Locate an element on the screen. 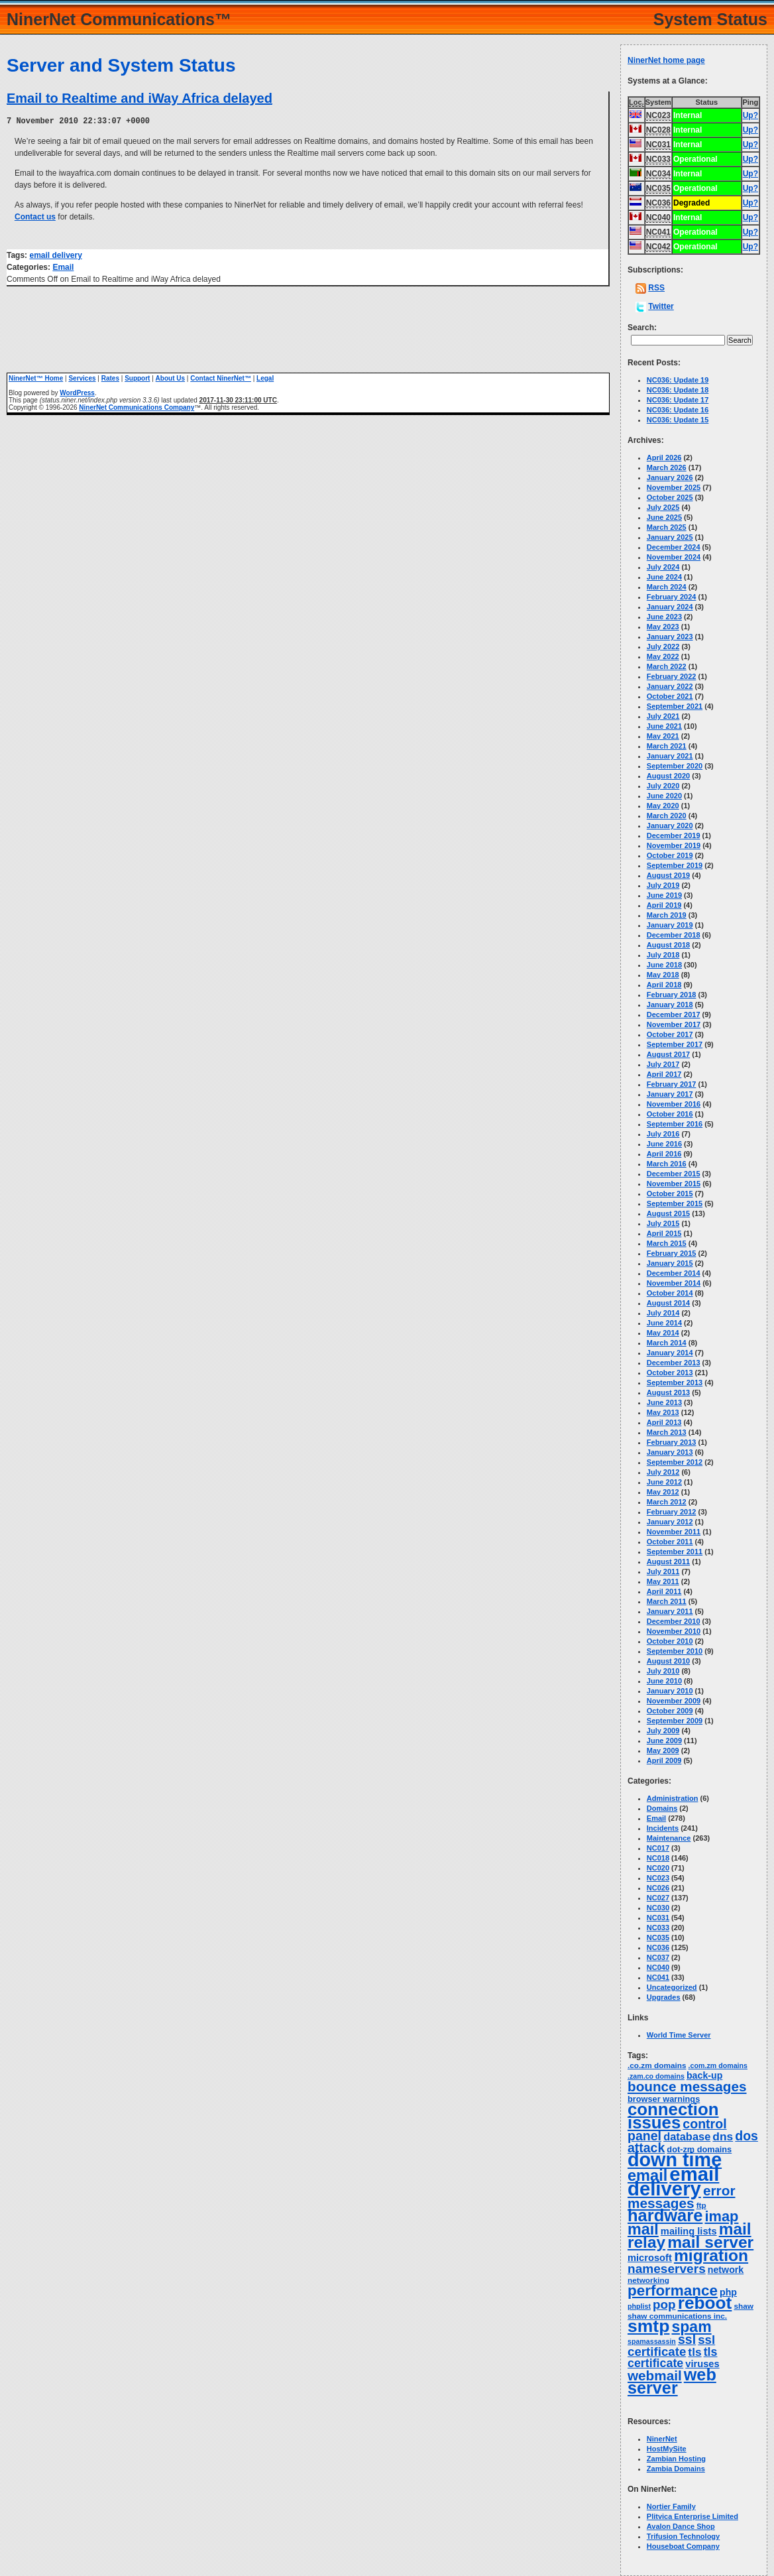  January 2012 is located at coordinates (670, 1522).